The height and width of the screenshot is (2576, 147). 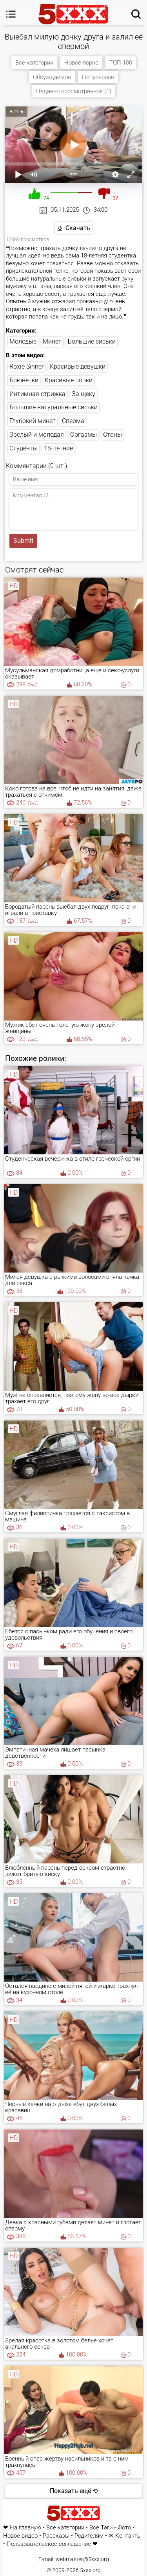 I want to click on Студенты, so click(x=23, y=448).